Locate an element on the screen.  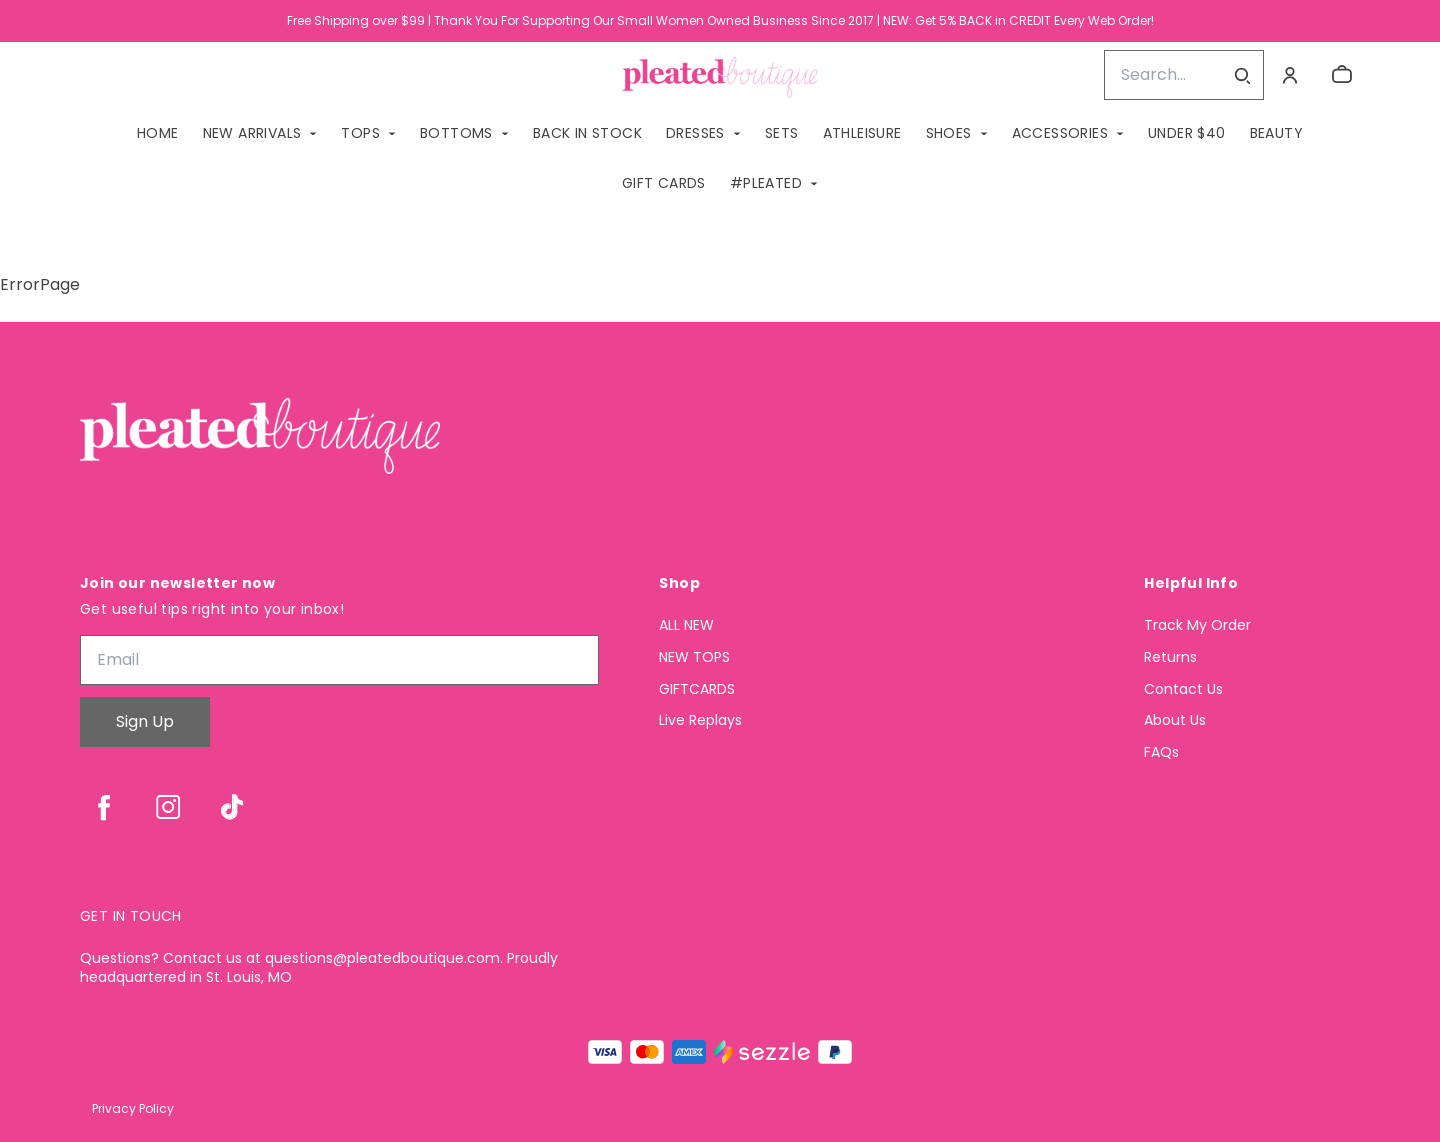
BACK IN STOCK is located at coordinates (587, 133).